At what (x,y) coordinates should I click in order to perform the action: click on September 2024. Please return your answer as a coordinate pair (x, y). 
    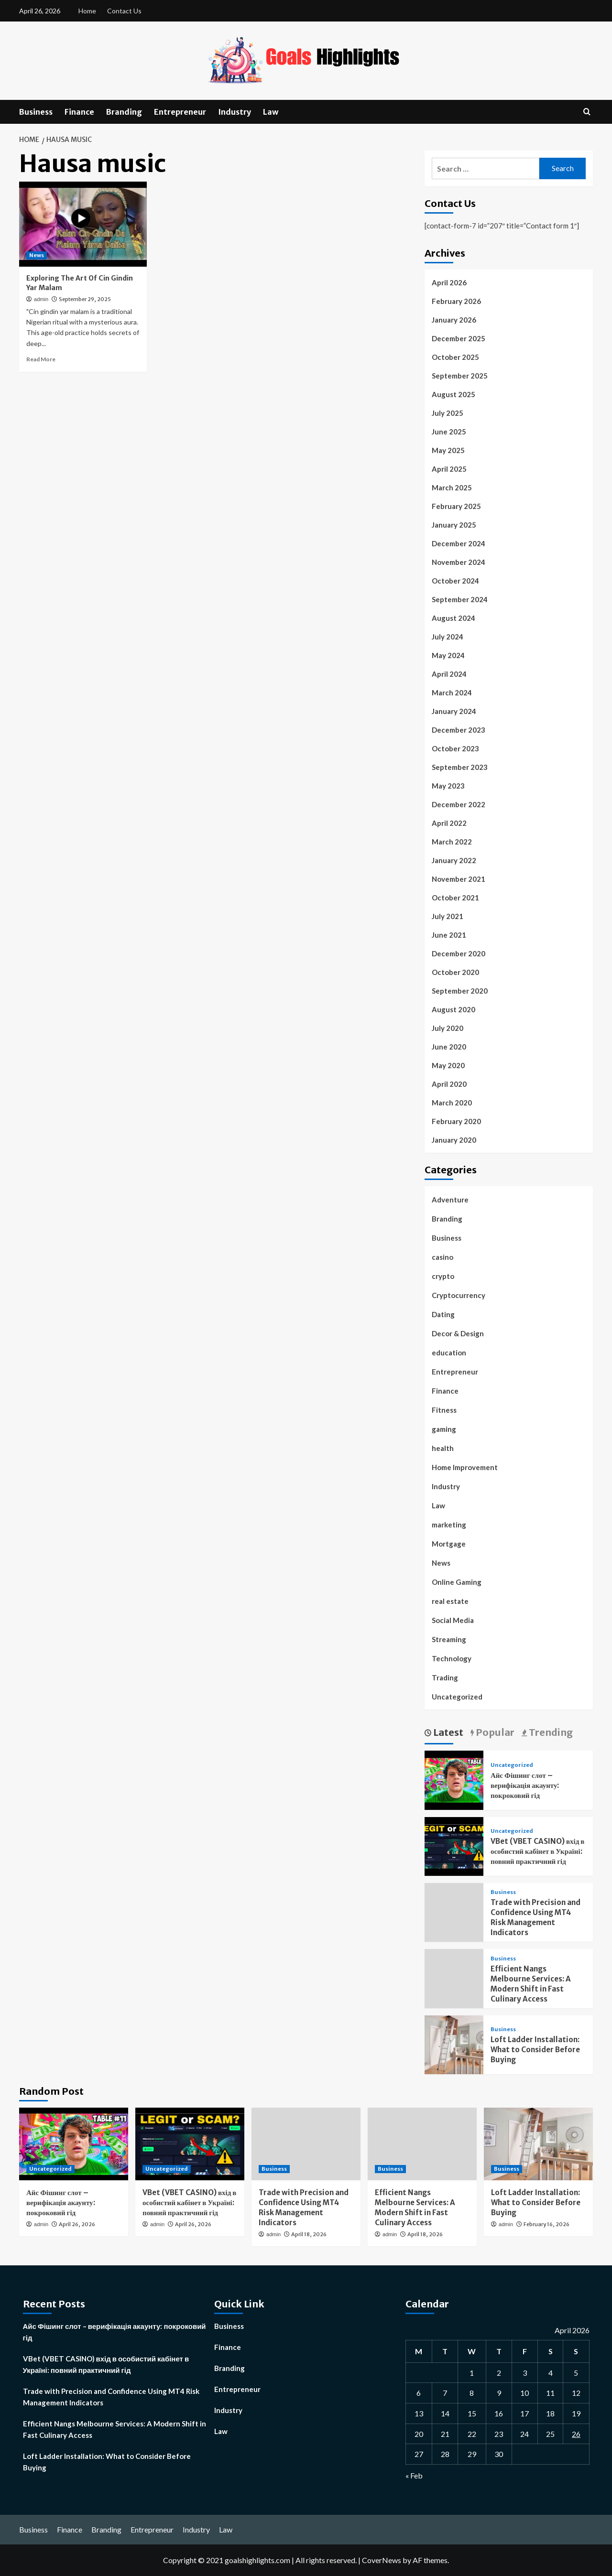
    Looking at the image, I should click on (460, 599).